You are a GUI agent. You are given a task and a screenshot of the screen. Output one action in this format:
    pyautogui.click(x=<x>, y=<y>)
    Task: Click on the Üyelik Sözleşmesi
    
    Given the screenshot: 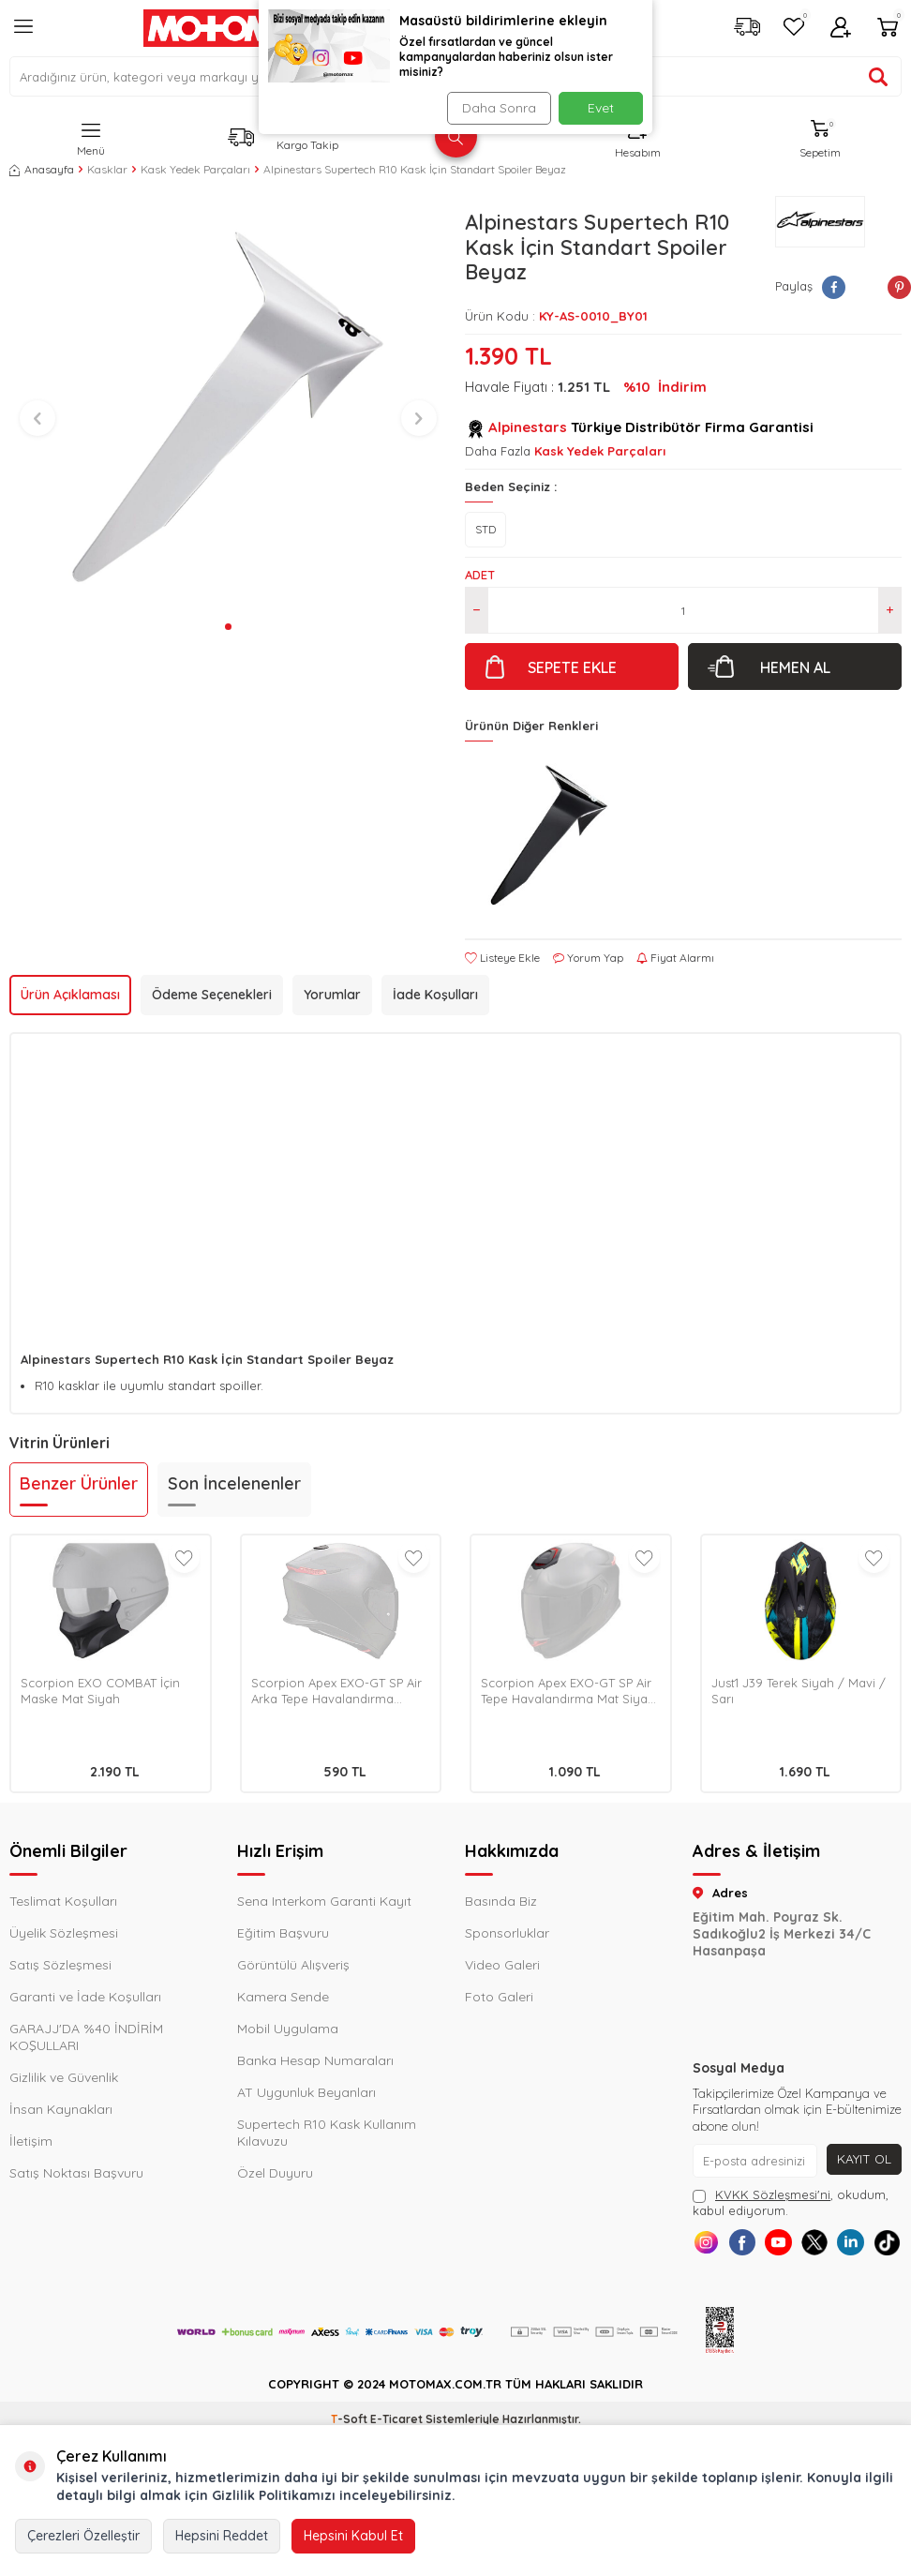 What is the action you would take?
    pyautogui.click(x=63, y=1933)
    